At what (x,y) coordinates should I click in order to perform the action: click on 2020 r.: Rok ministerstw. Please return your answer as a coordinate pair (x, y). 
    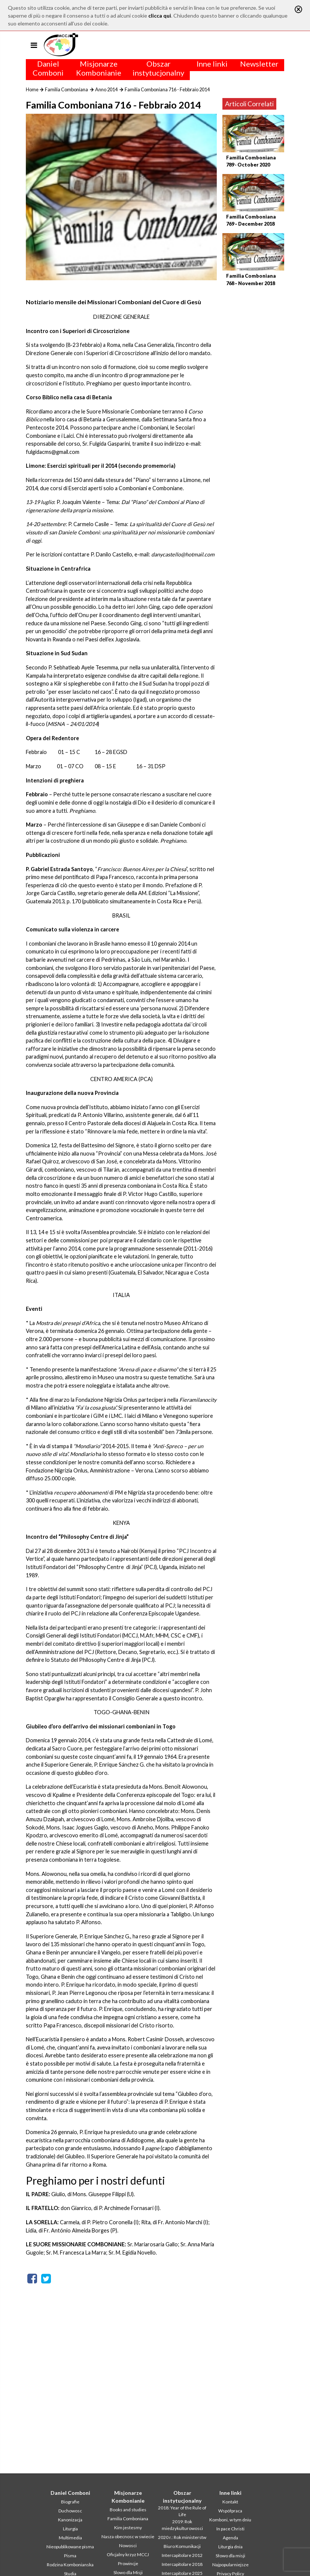
    Looking at the image, I should click on (182, 2537).